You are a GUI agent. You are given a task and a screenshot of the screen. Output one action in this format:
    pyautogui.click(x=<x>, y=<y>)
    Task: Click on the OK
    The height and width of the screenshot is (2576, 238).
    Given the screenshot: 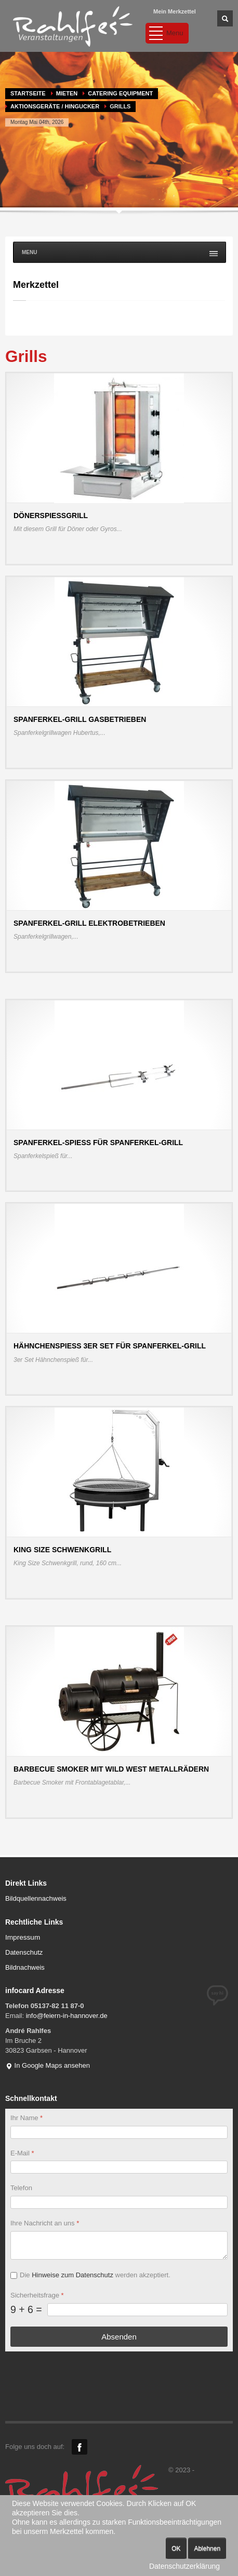 What is the action you would take?
    pyautogui.click(x=175, y=2548)
    